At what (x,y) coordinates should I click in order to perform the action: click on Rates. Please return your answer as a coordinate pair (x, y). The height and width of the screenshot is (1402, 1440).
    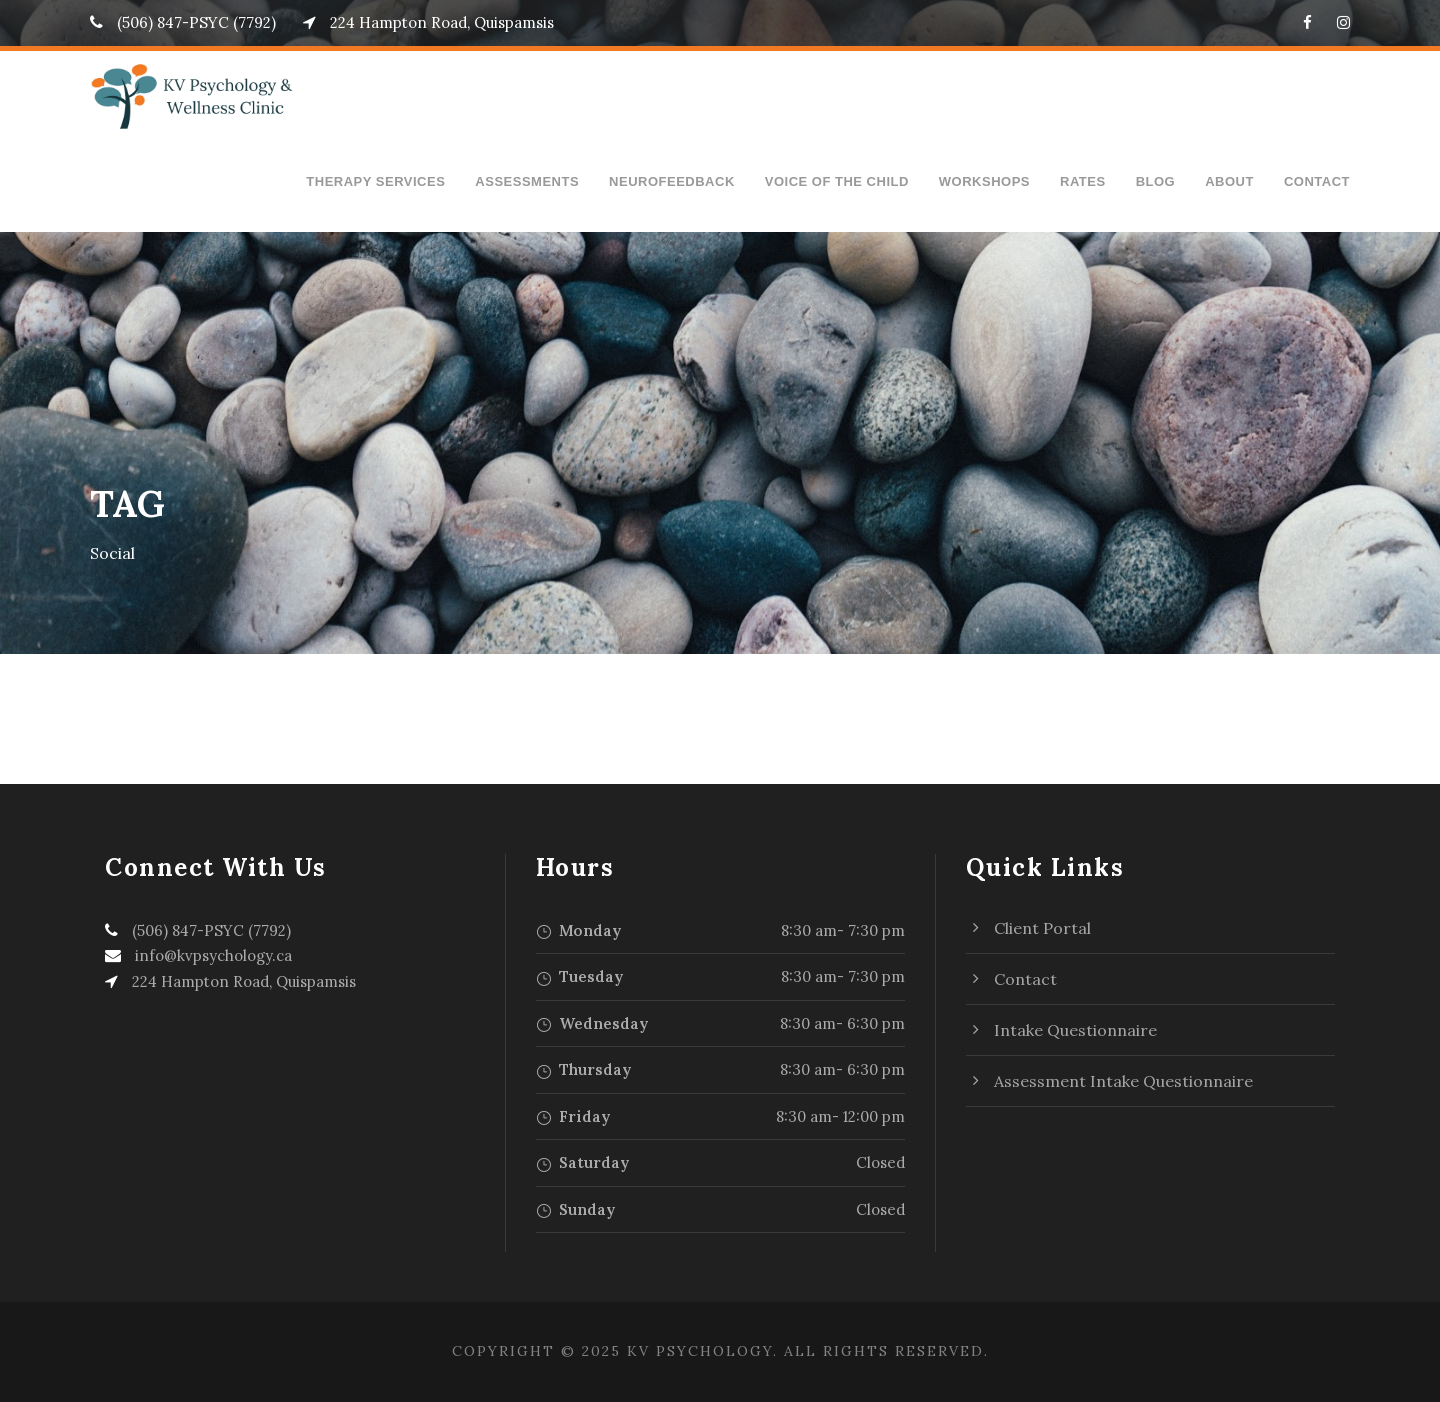
    Looking at the image, I should click on (1083, 181).